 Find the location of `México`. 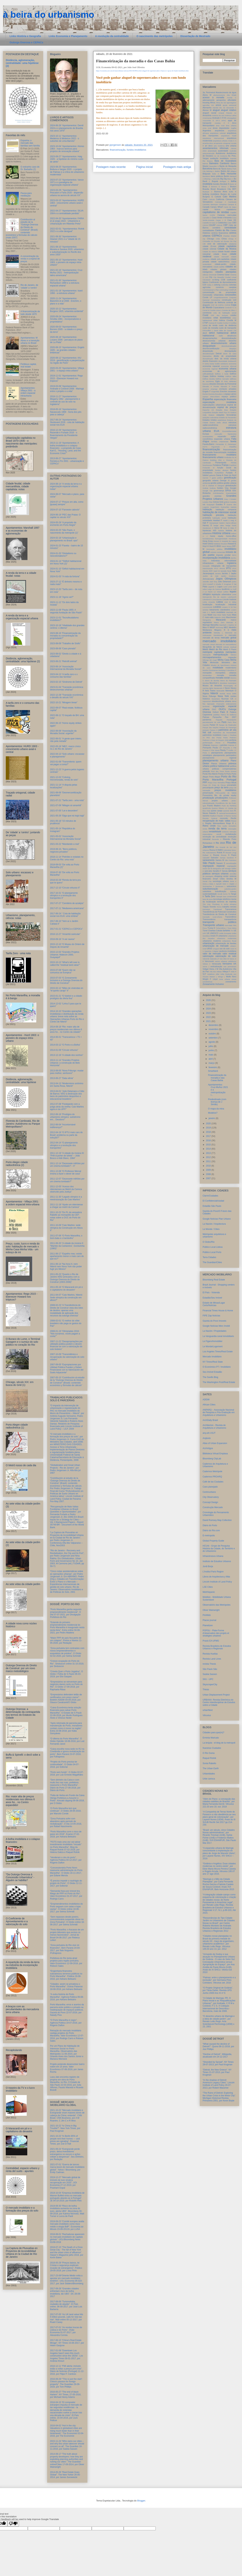

México is located at coordinates (233, 655).